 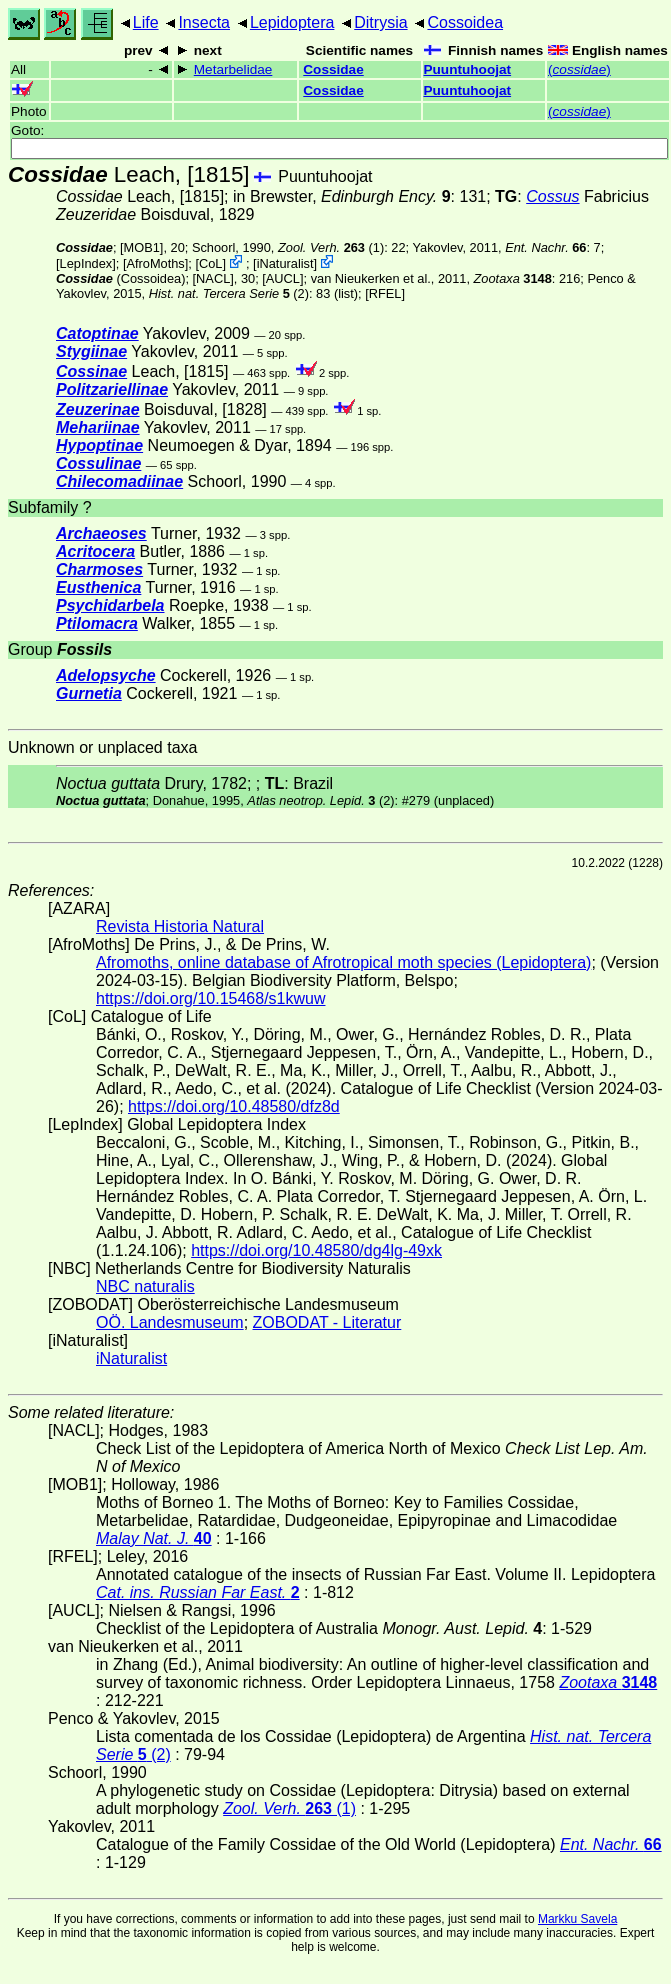 What do you see at coordinates (155, 263) in the screenshot?
I see `AfroMoths` at bounding box center [155, 263].